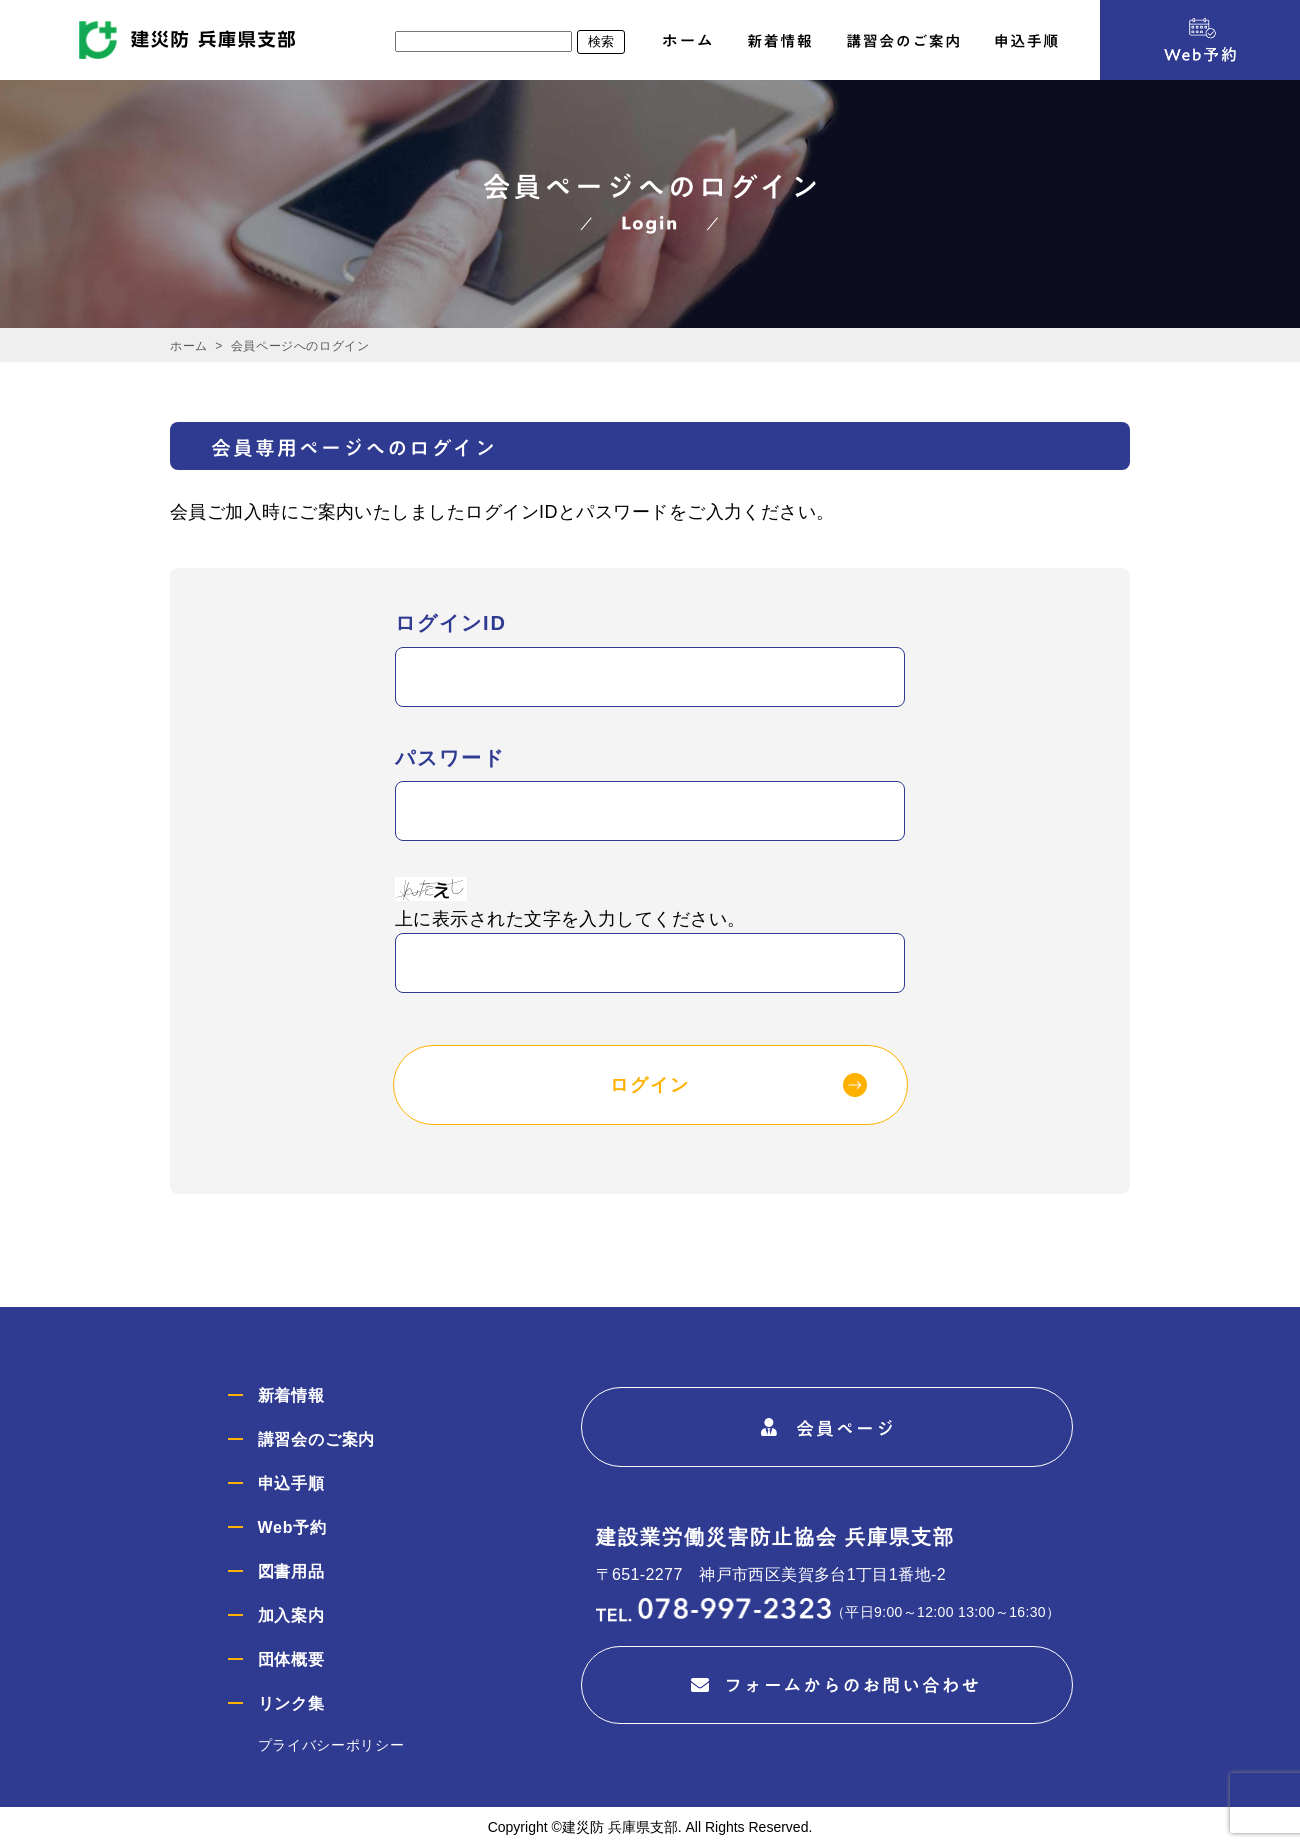 The width and height of the screenshot is (1300, 1847). Describe the element at coordinates (570, 919) in the screenshot. I see `上に表示された文字を入力してください。` at that location.